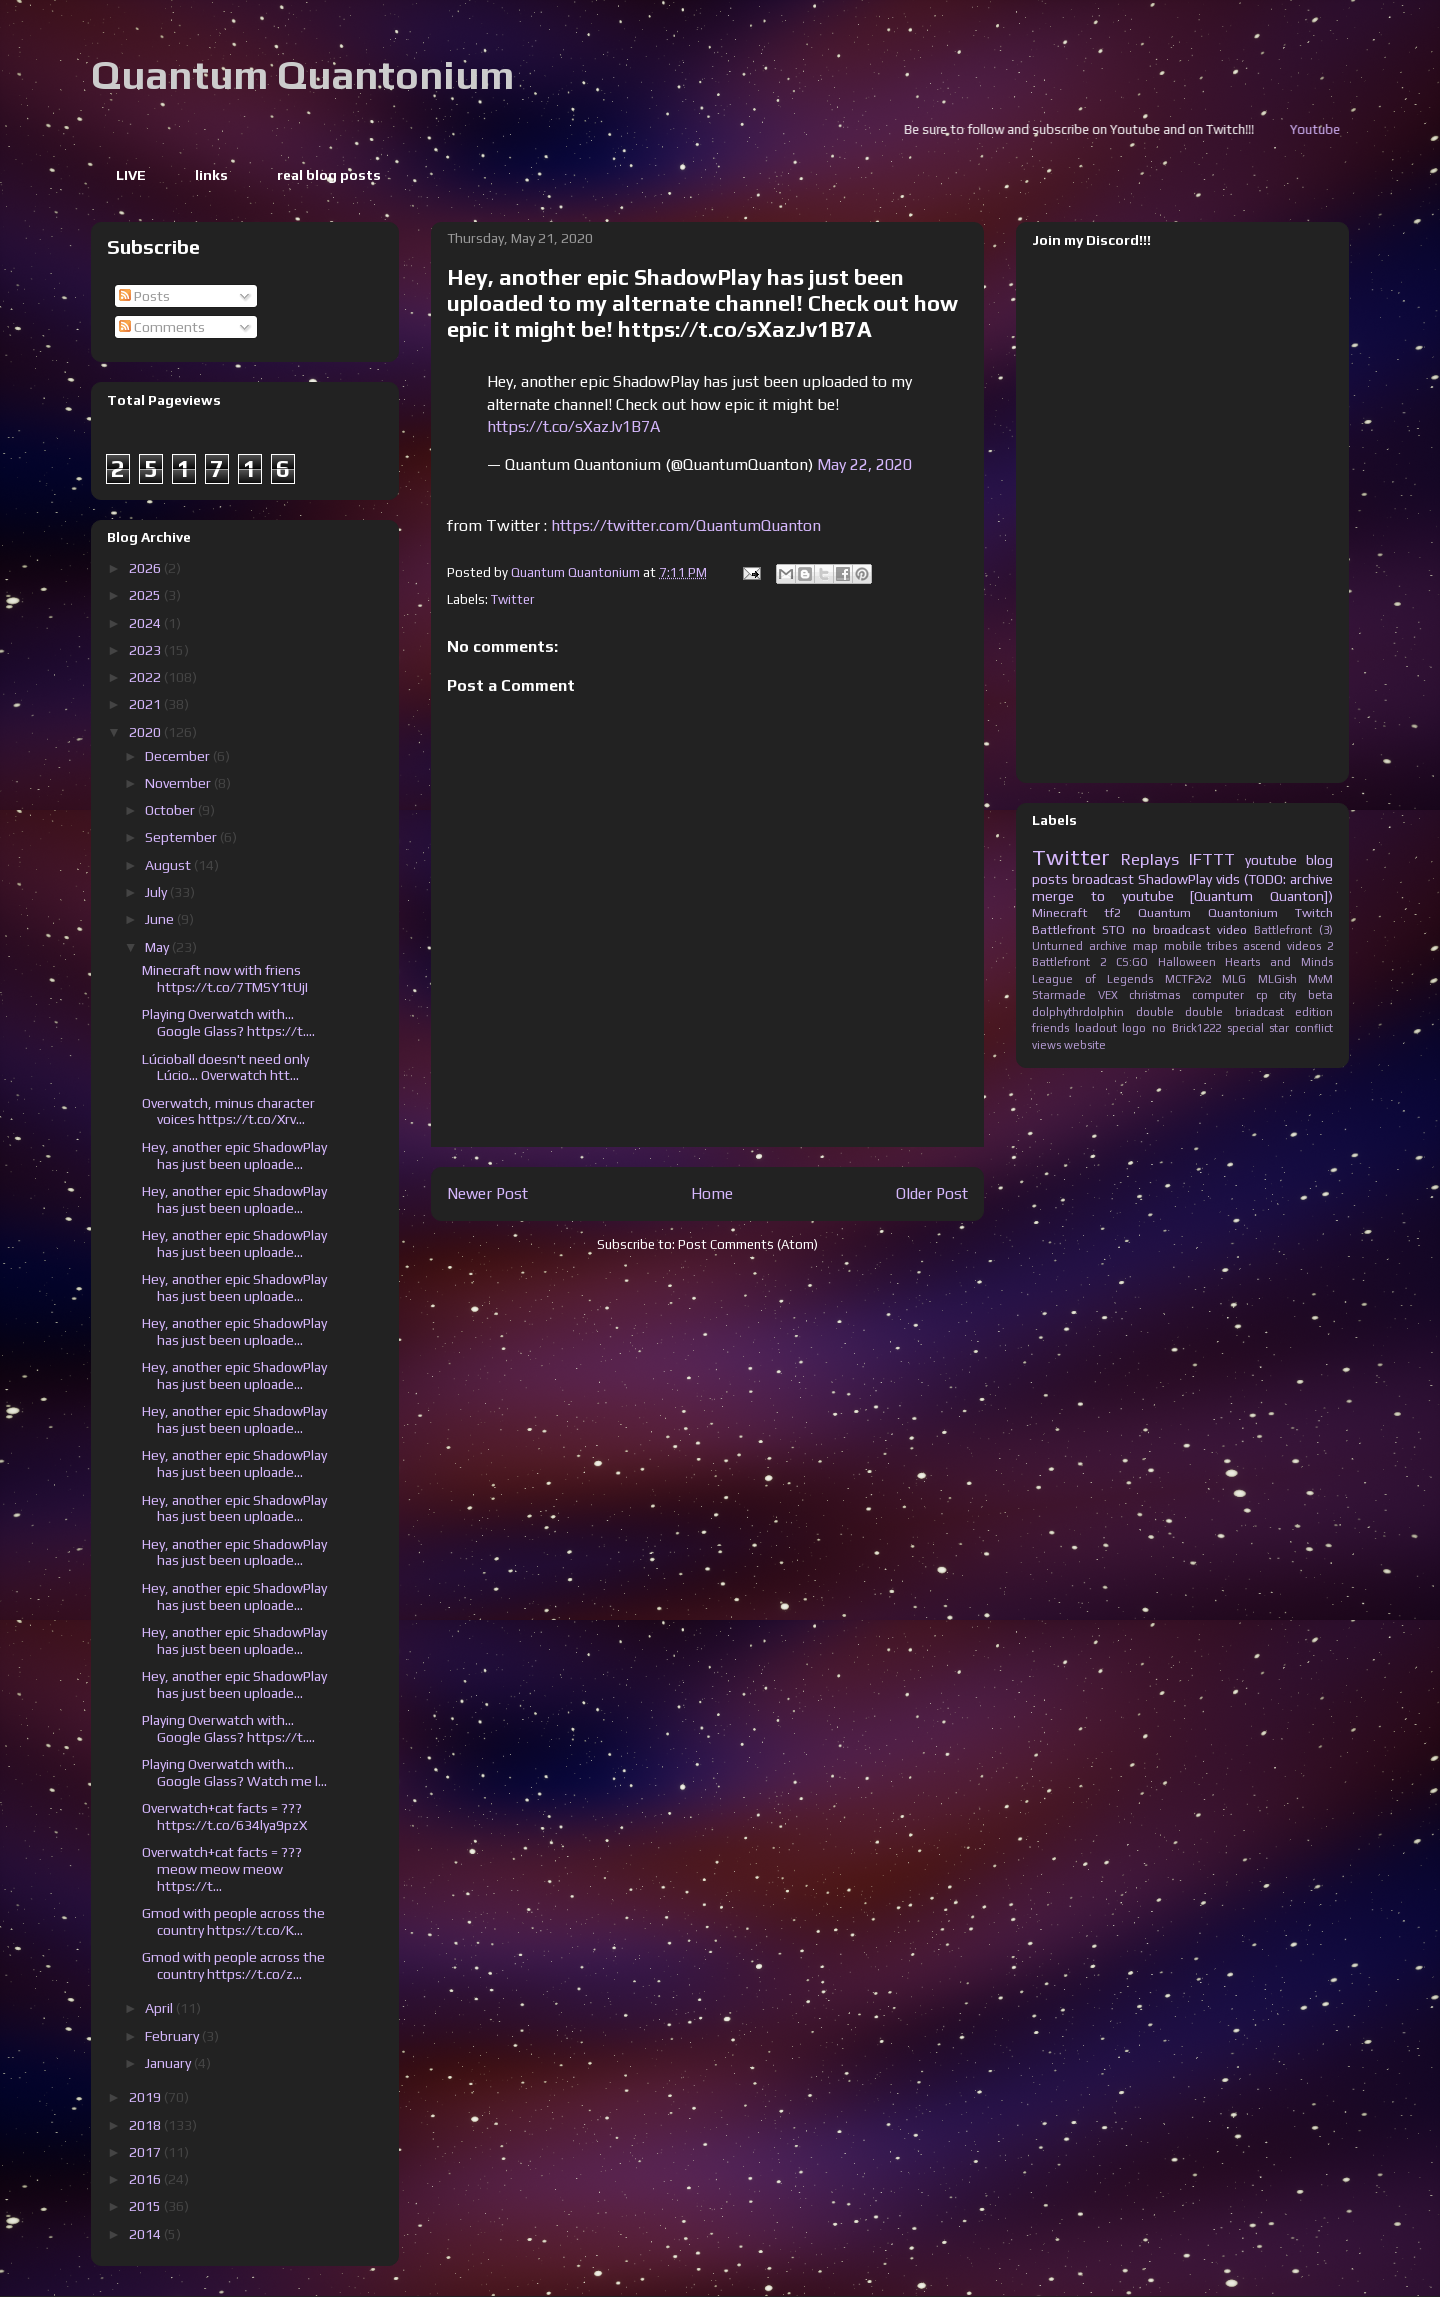  Describe the element at coordinates (146, 2125) in the screenshot. I see `2018` at that location.